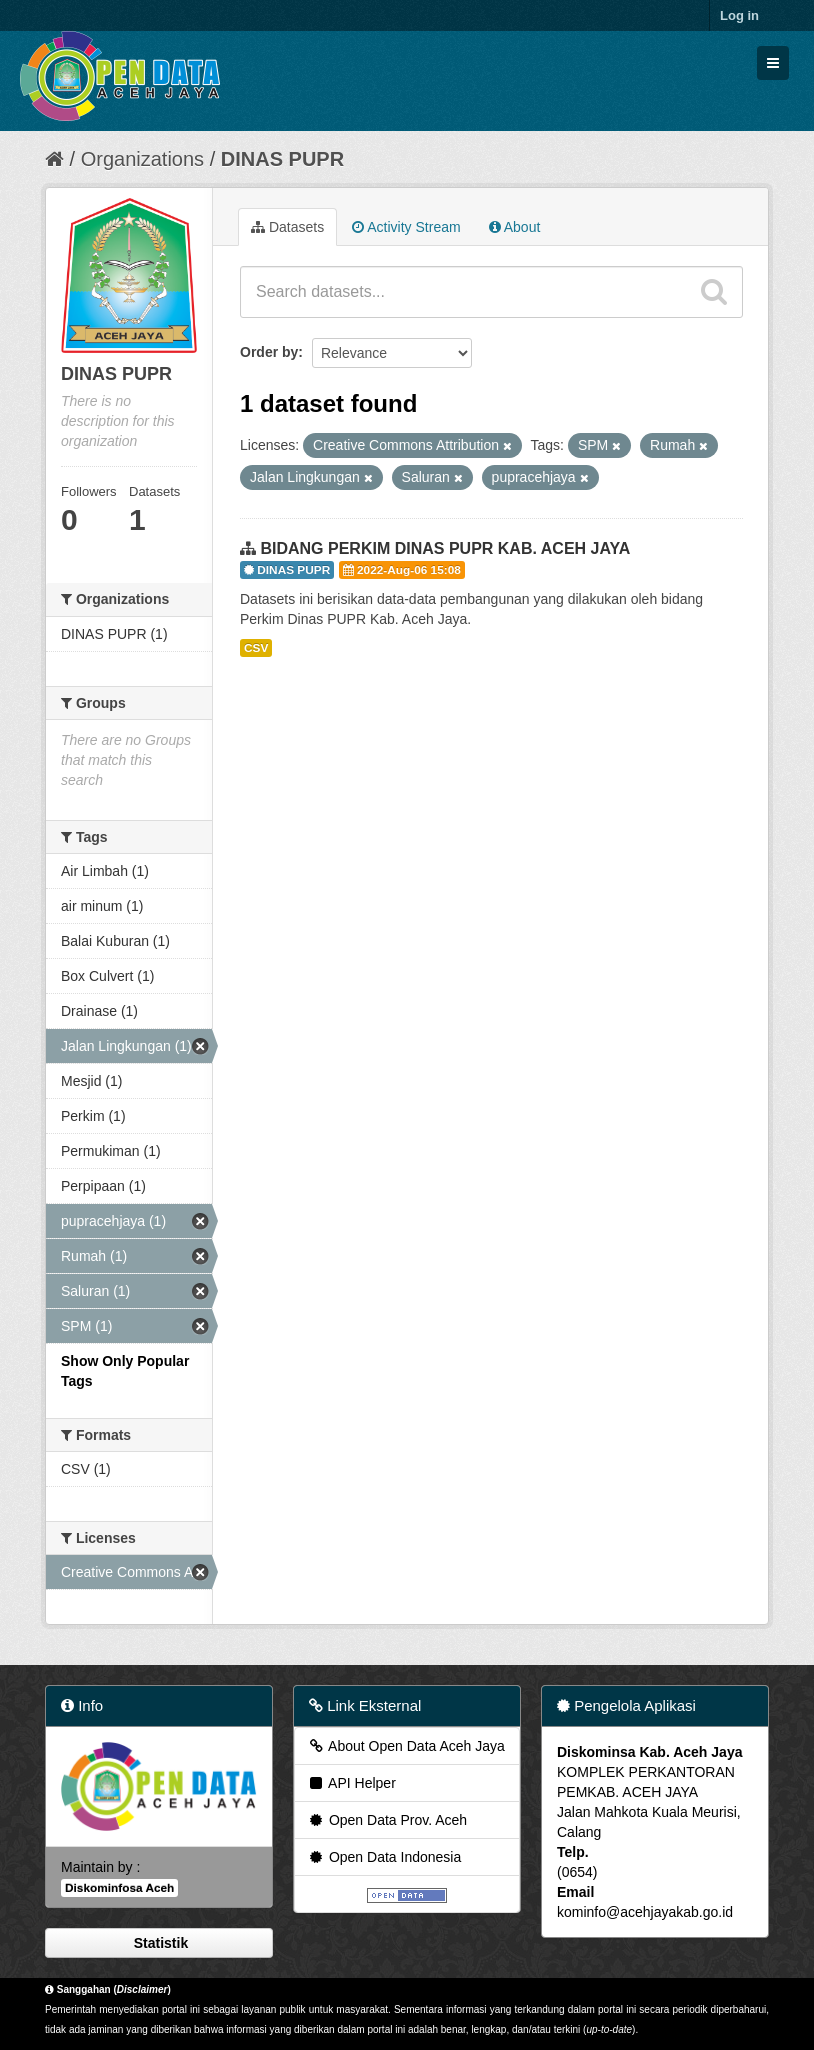 The width and height of the screenshot is (814, 2050). Describe the element at coordinates (387, 1820) in the screenshot. I see `Open Data Prov. Aceh` at that location.